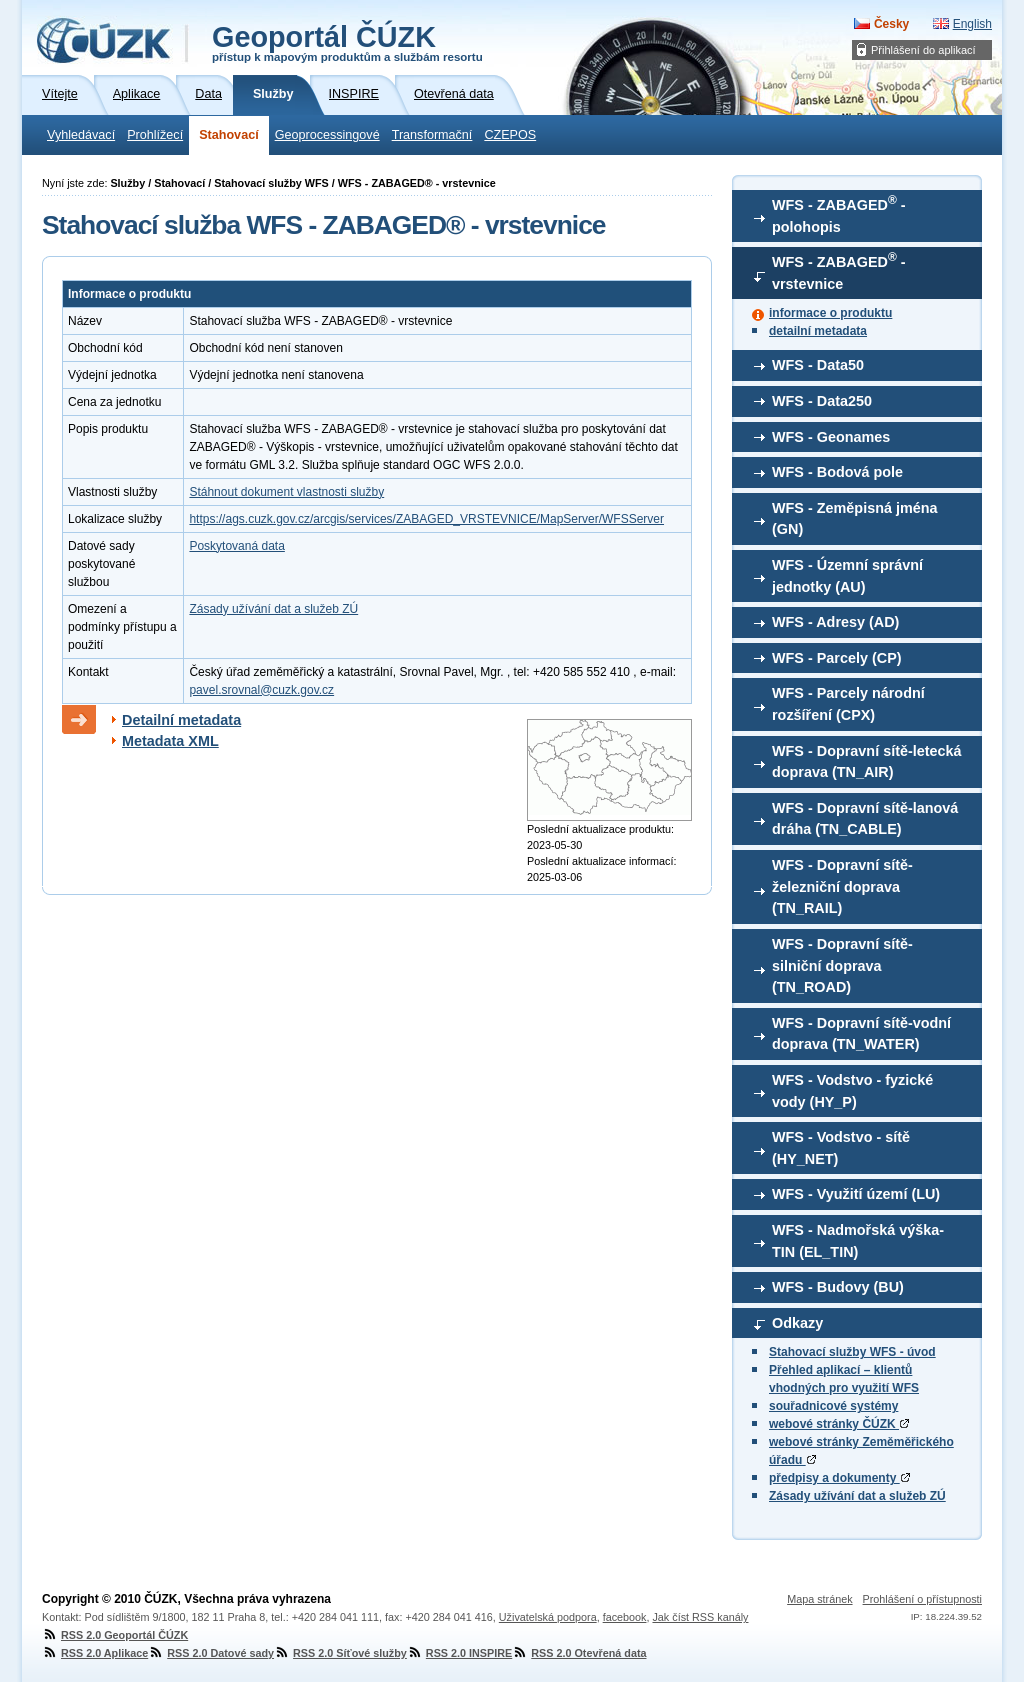  I want to click on WFS - Územní správní jednotky (AU), so click(847, 576).